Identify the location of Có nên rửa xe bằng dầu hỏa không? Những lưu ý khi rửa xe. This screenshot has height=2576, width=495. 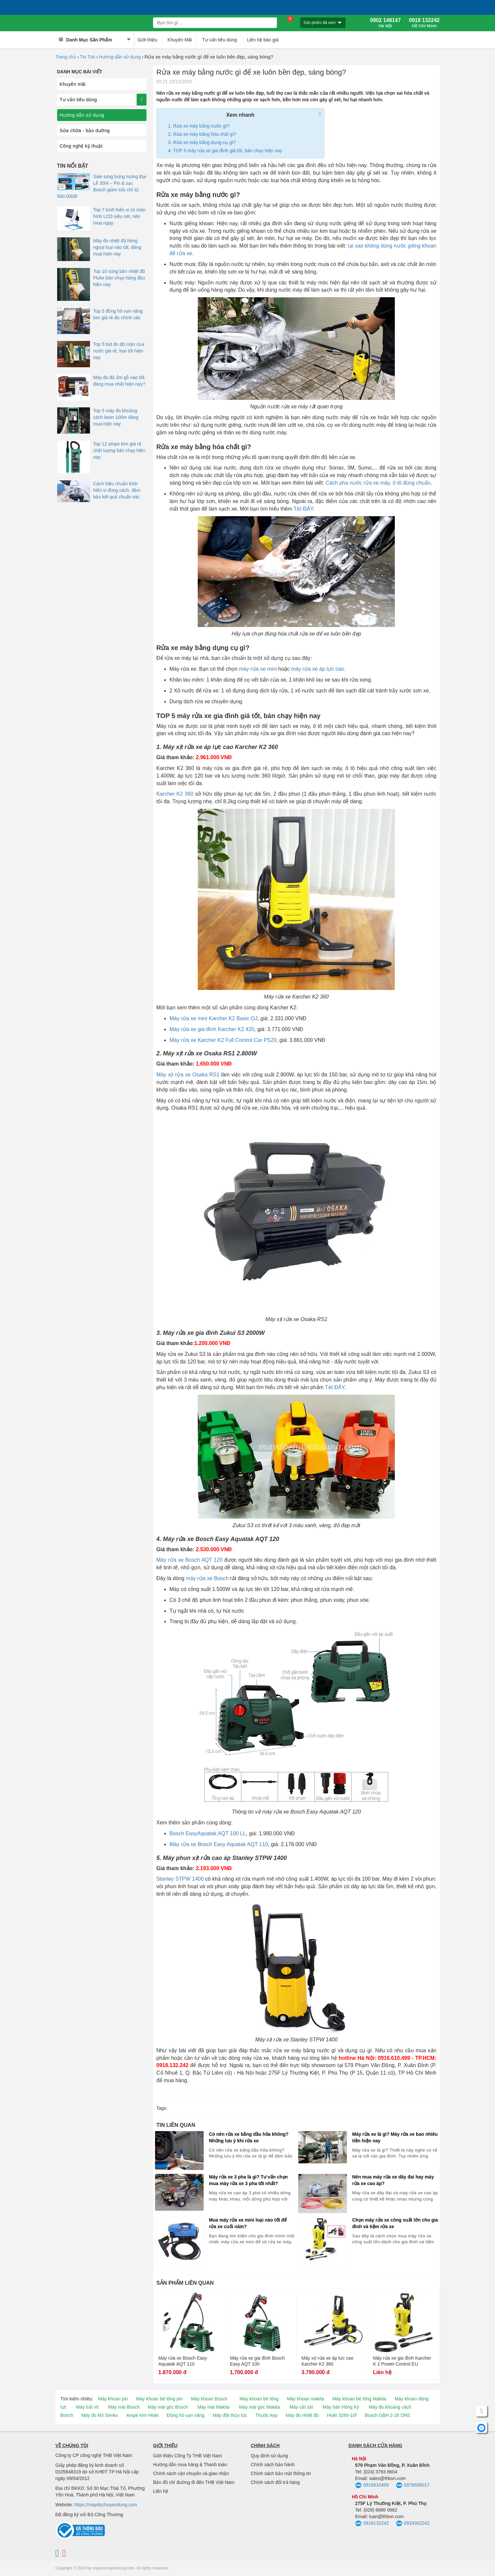
(248, 2137).